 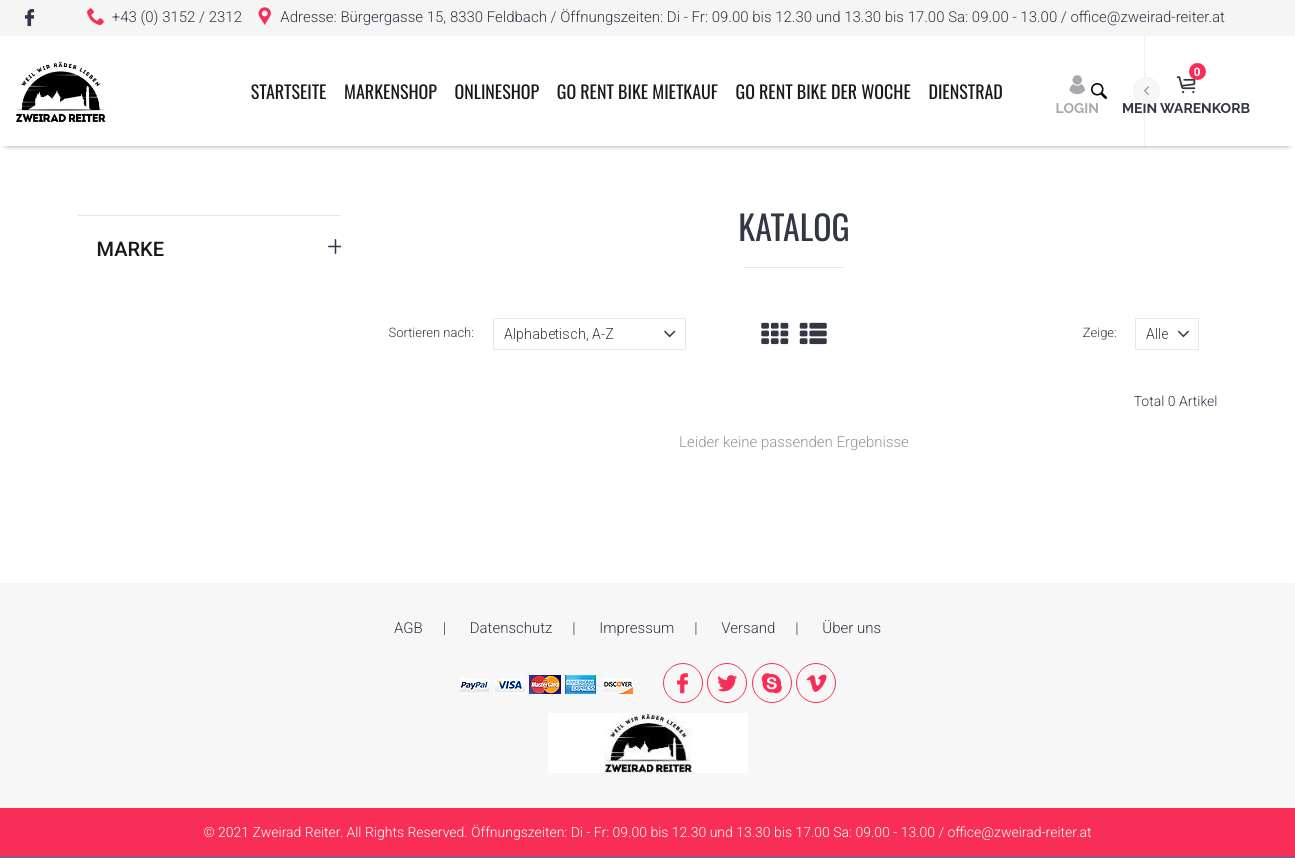 What do you see at coordinates (636, 628) in the screenshot?
I see `Impressum` at bounding box center [636, 628].